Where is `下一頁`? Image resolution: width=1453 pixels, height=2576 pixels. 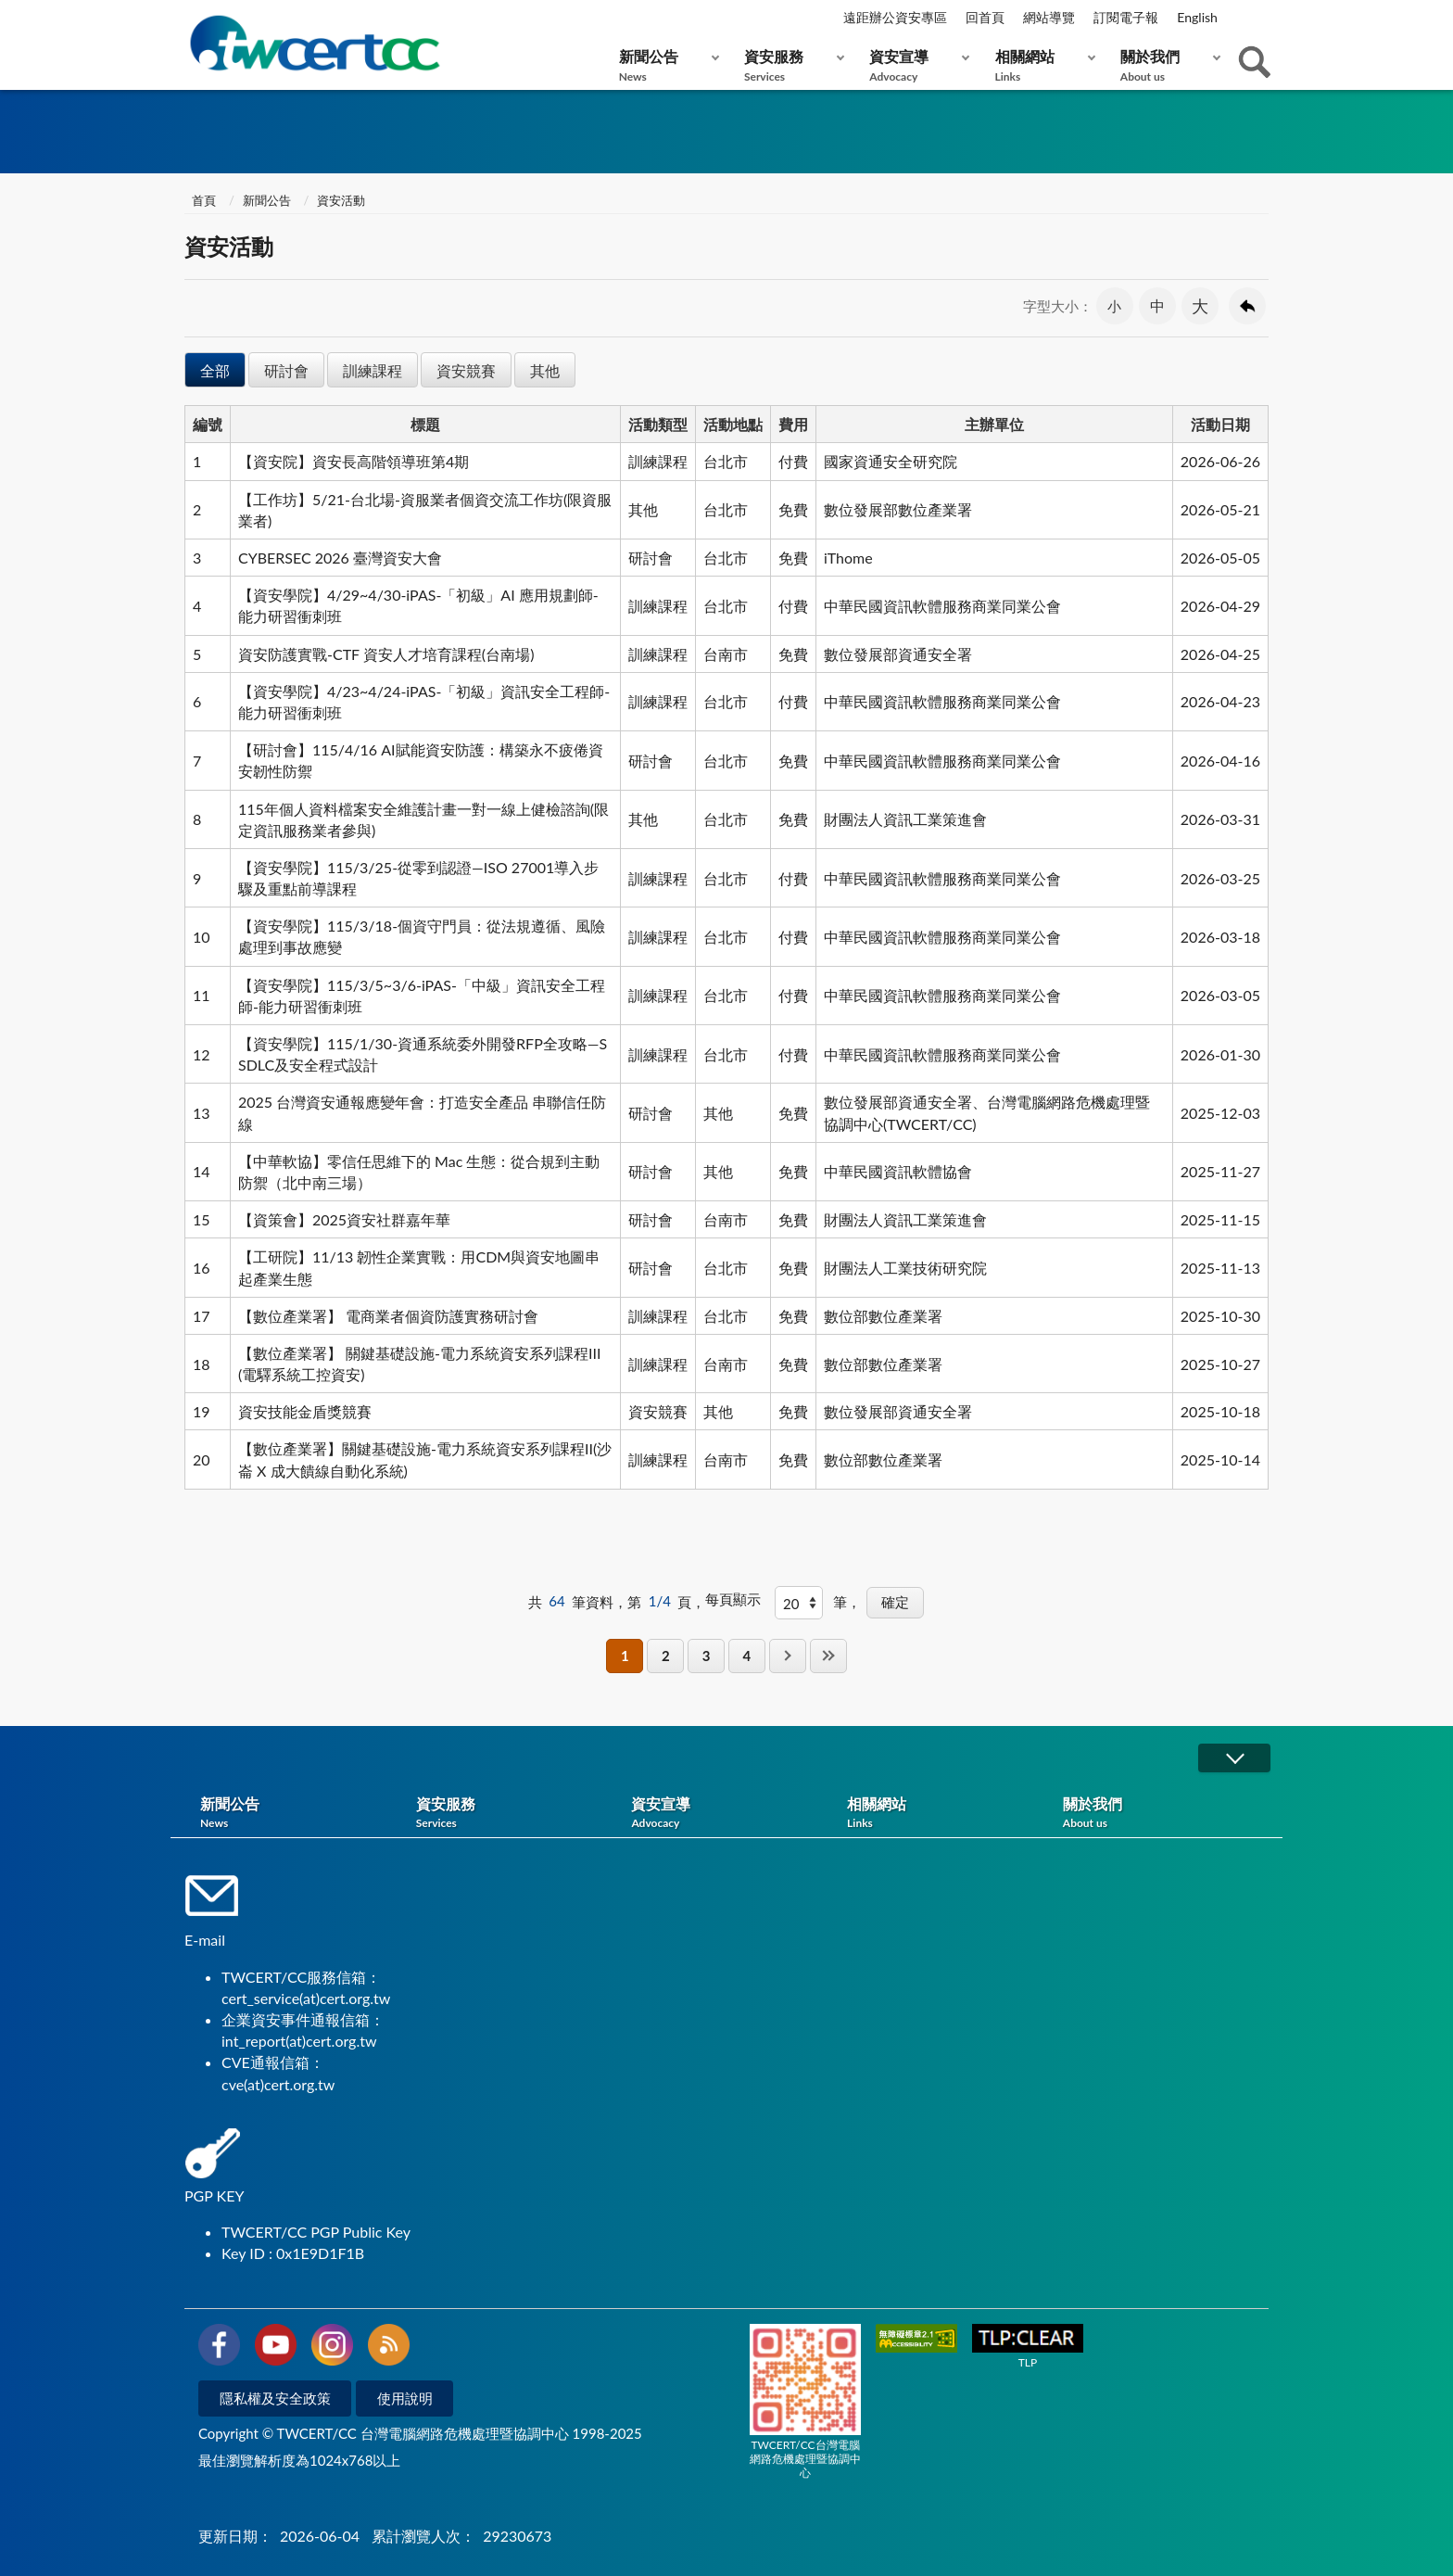 下一頁 is located at coordinates (787, 1656).